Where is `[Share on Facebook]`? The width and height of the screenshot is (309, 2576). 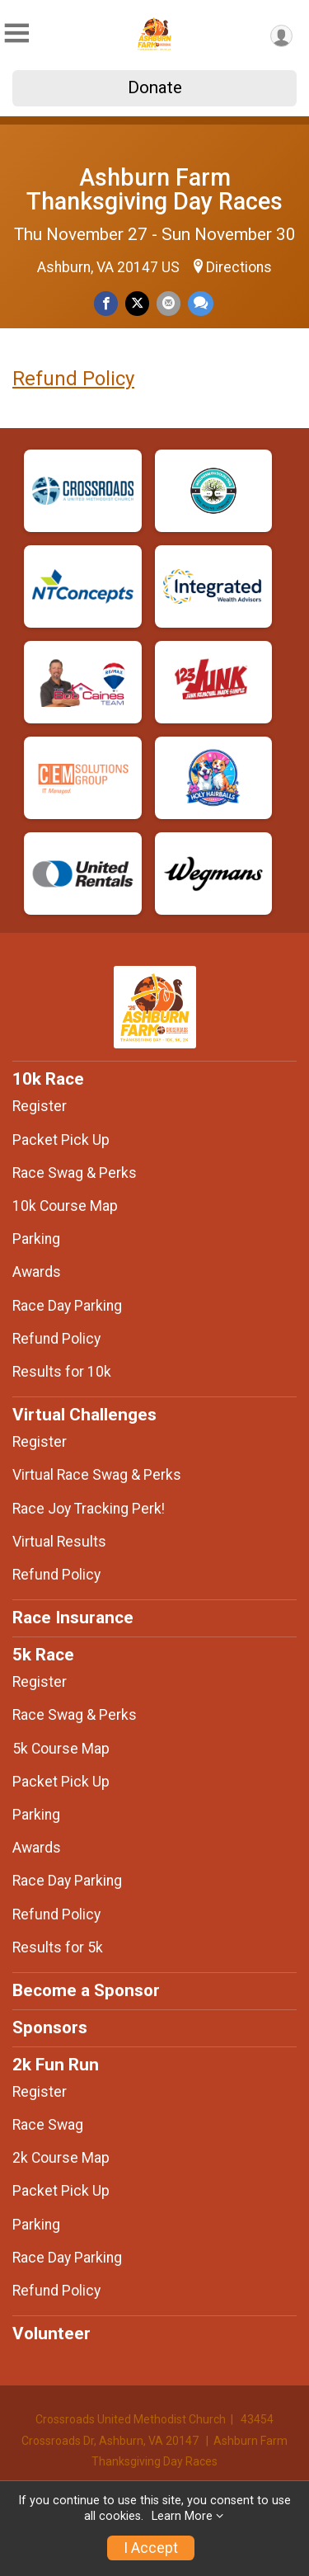 [Share on Facebook] is located at coordinates (106, 303).